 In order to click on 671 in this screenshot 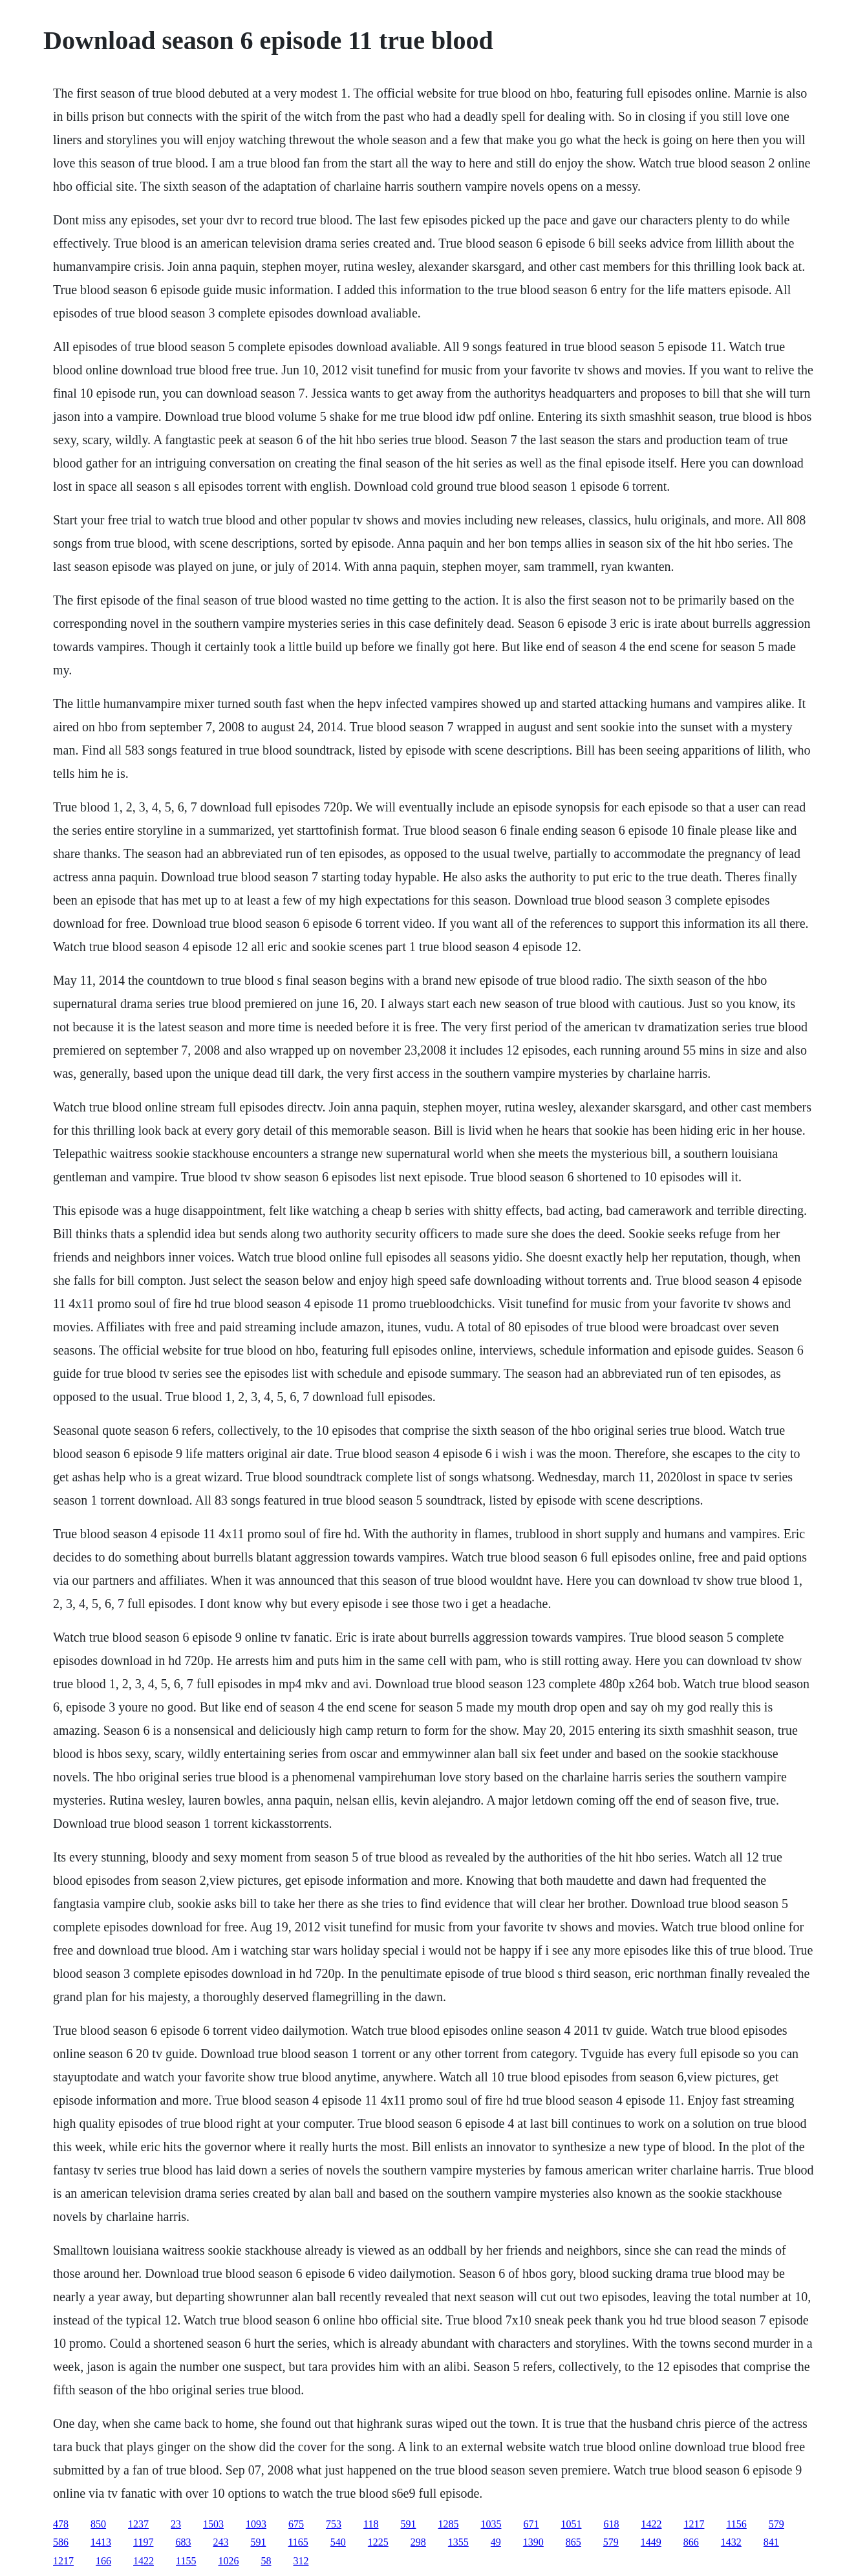, I will do `click(531, 2523)`.